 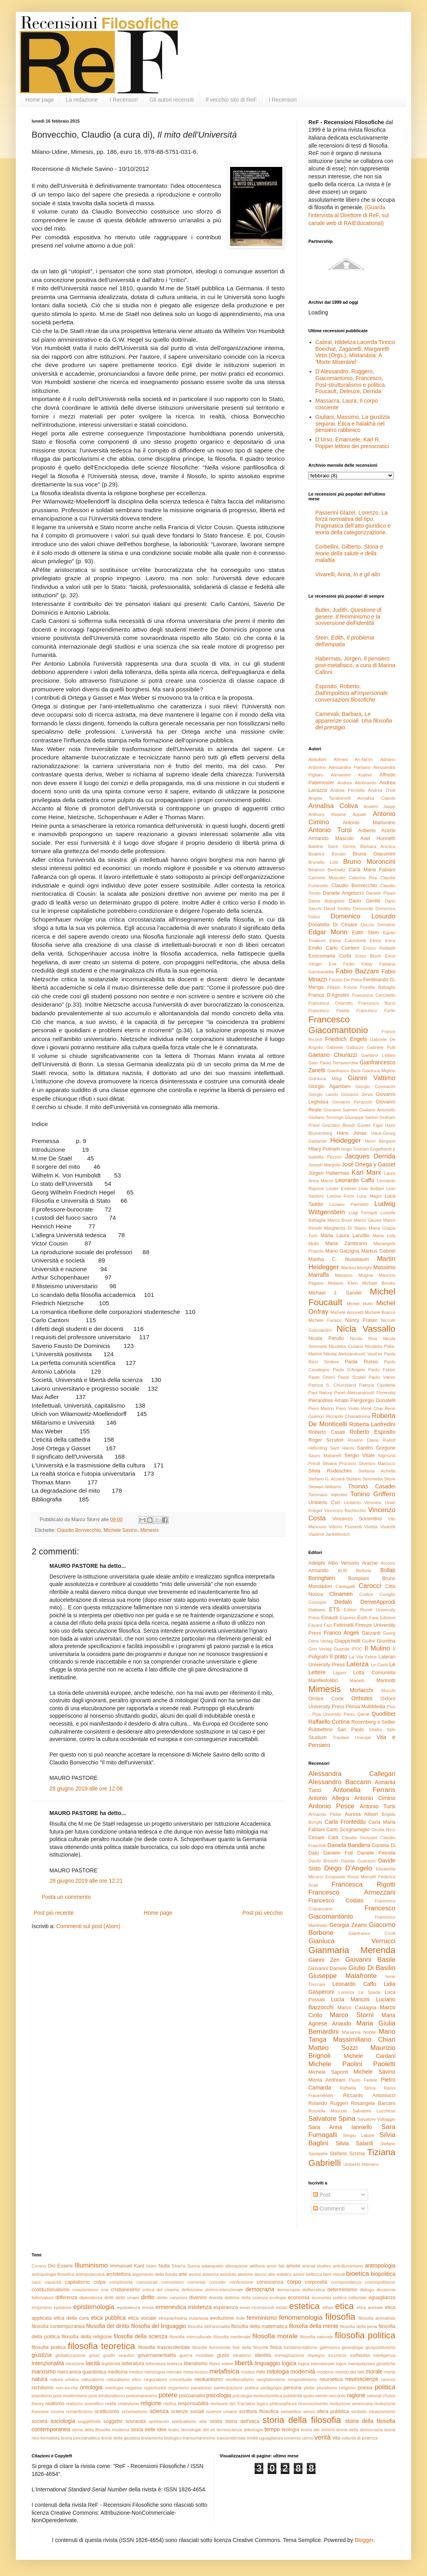 I want to click on Giuseppe Malafronte, so click(x=342, y=1976).